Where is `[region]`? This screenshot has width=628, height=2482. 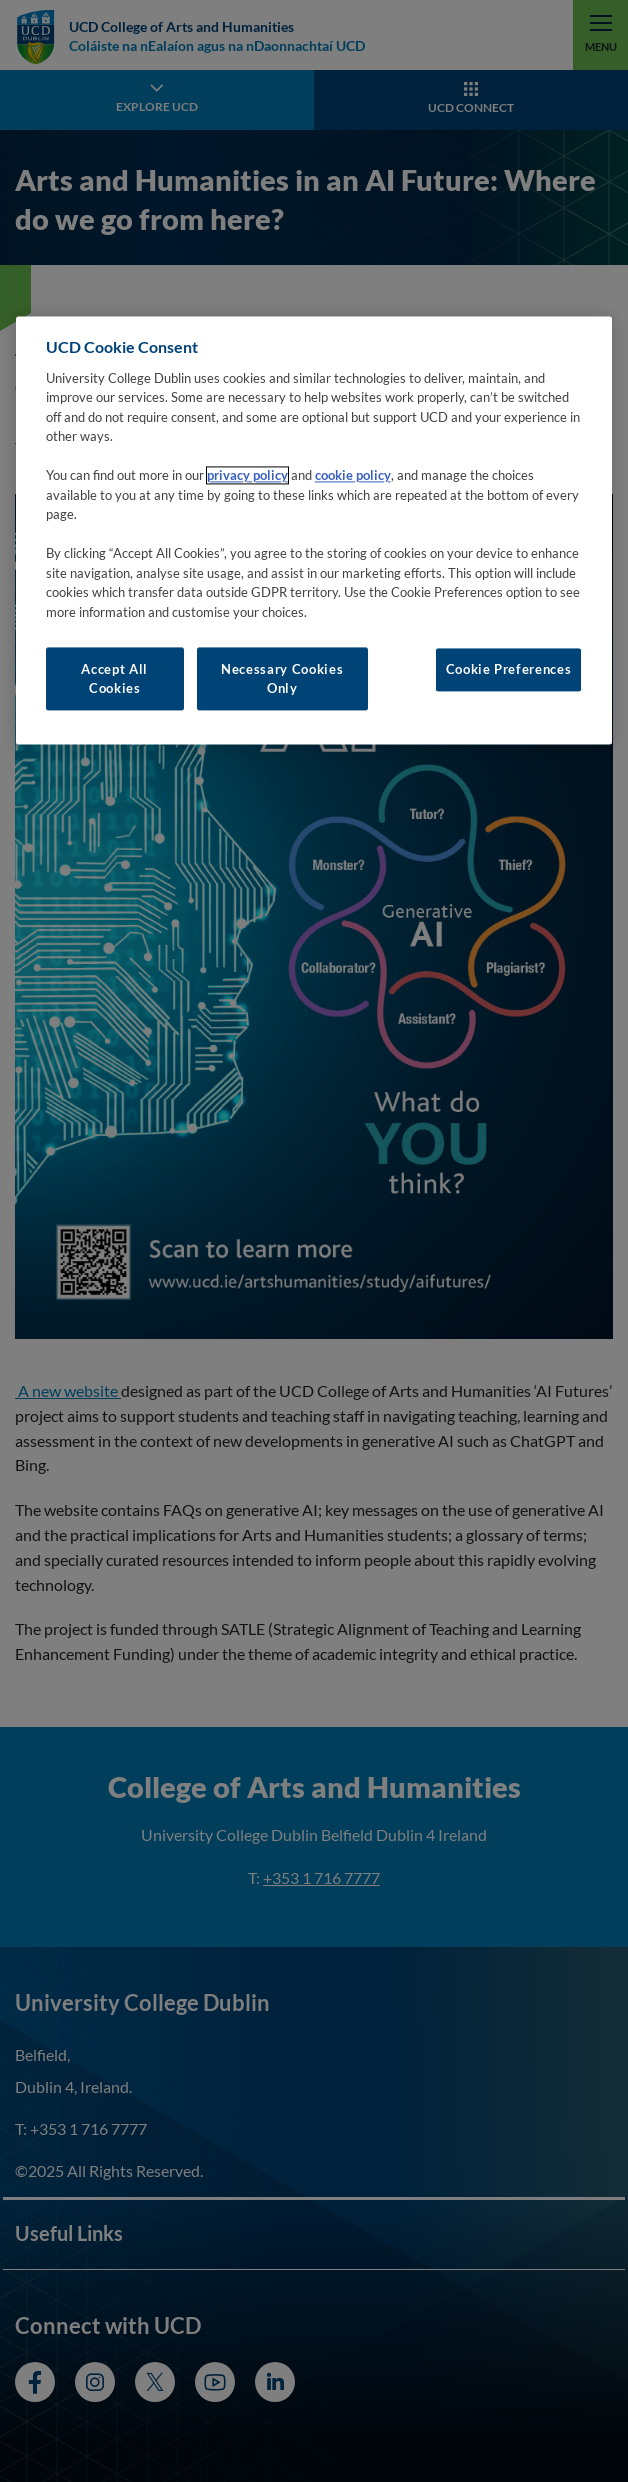 [region] is located at coordinates (314, 531).